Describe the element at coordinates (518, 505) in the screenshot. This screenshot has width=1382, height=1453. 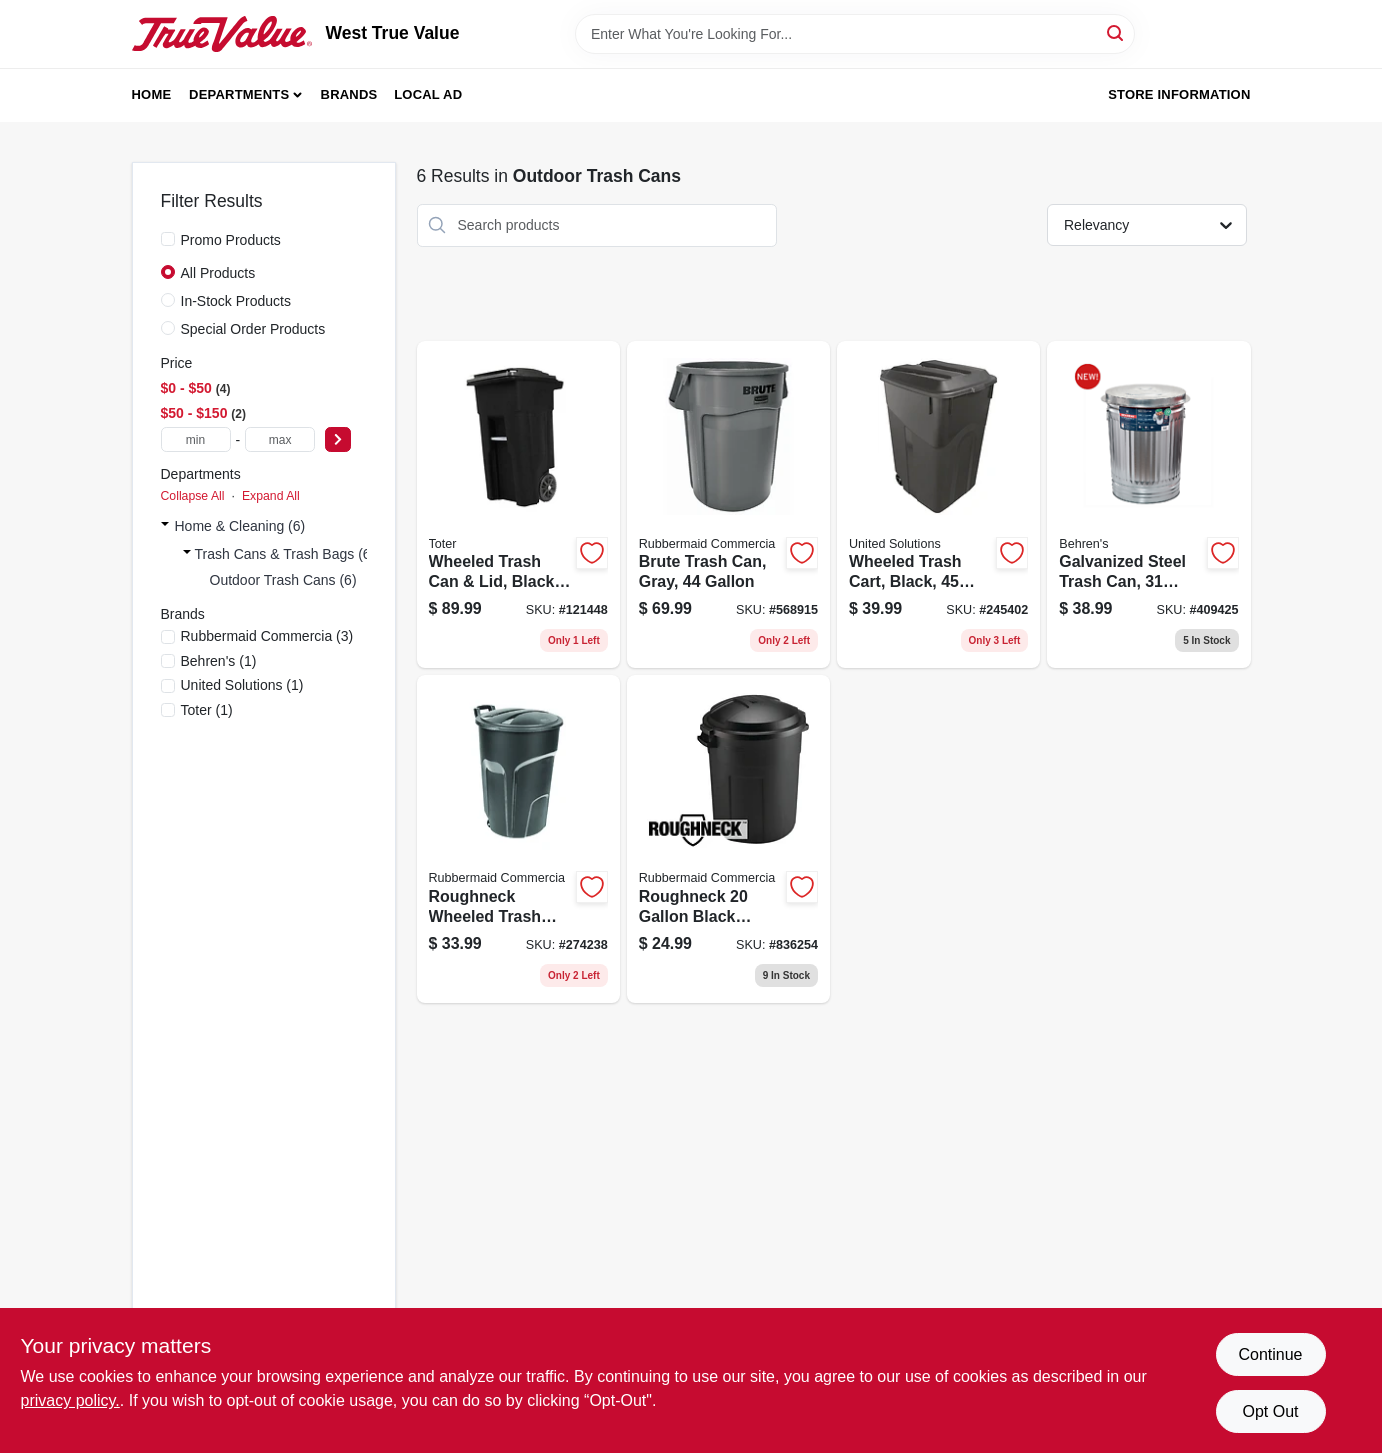
I see `[Go to wheeled-trash-can-lid-black-gallons-723105810427 product page]` at that location.